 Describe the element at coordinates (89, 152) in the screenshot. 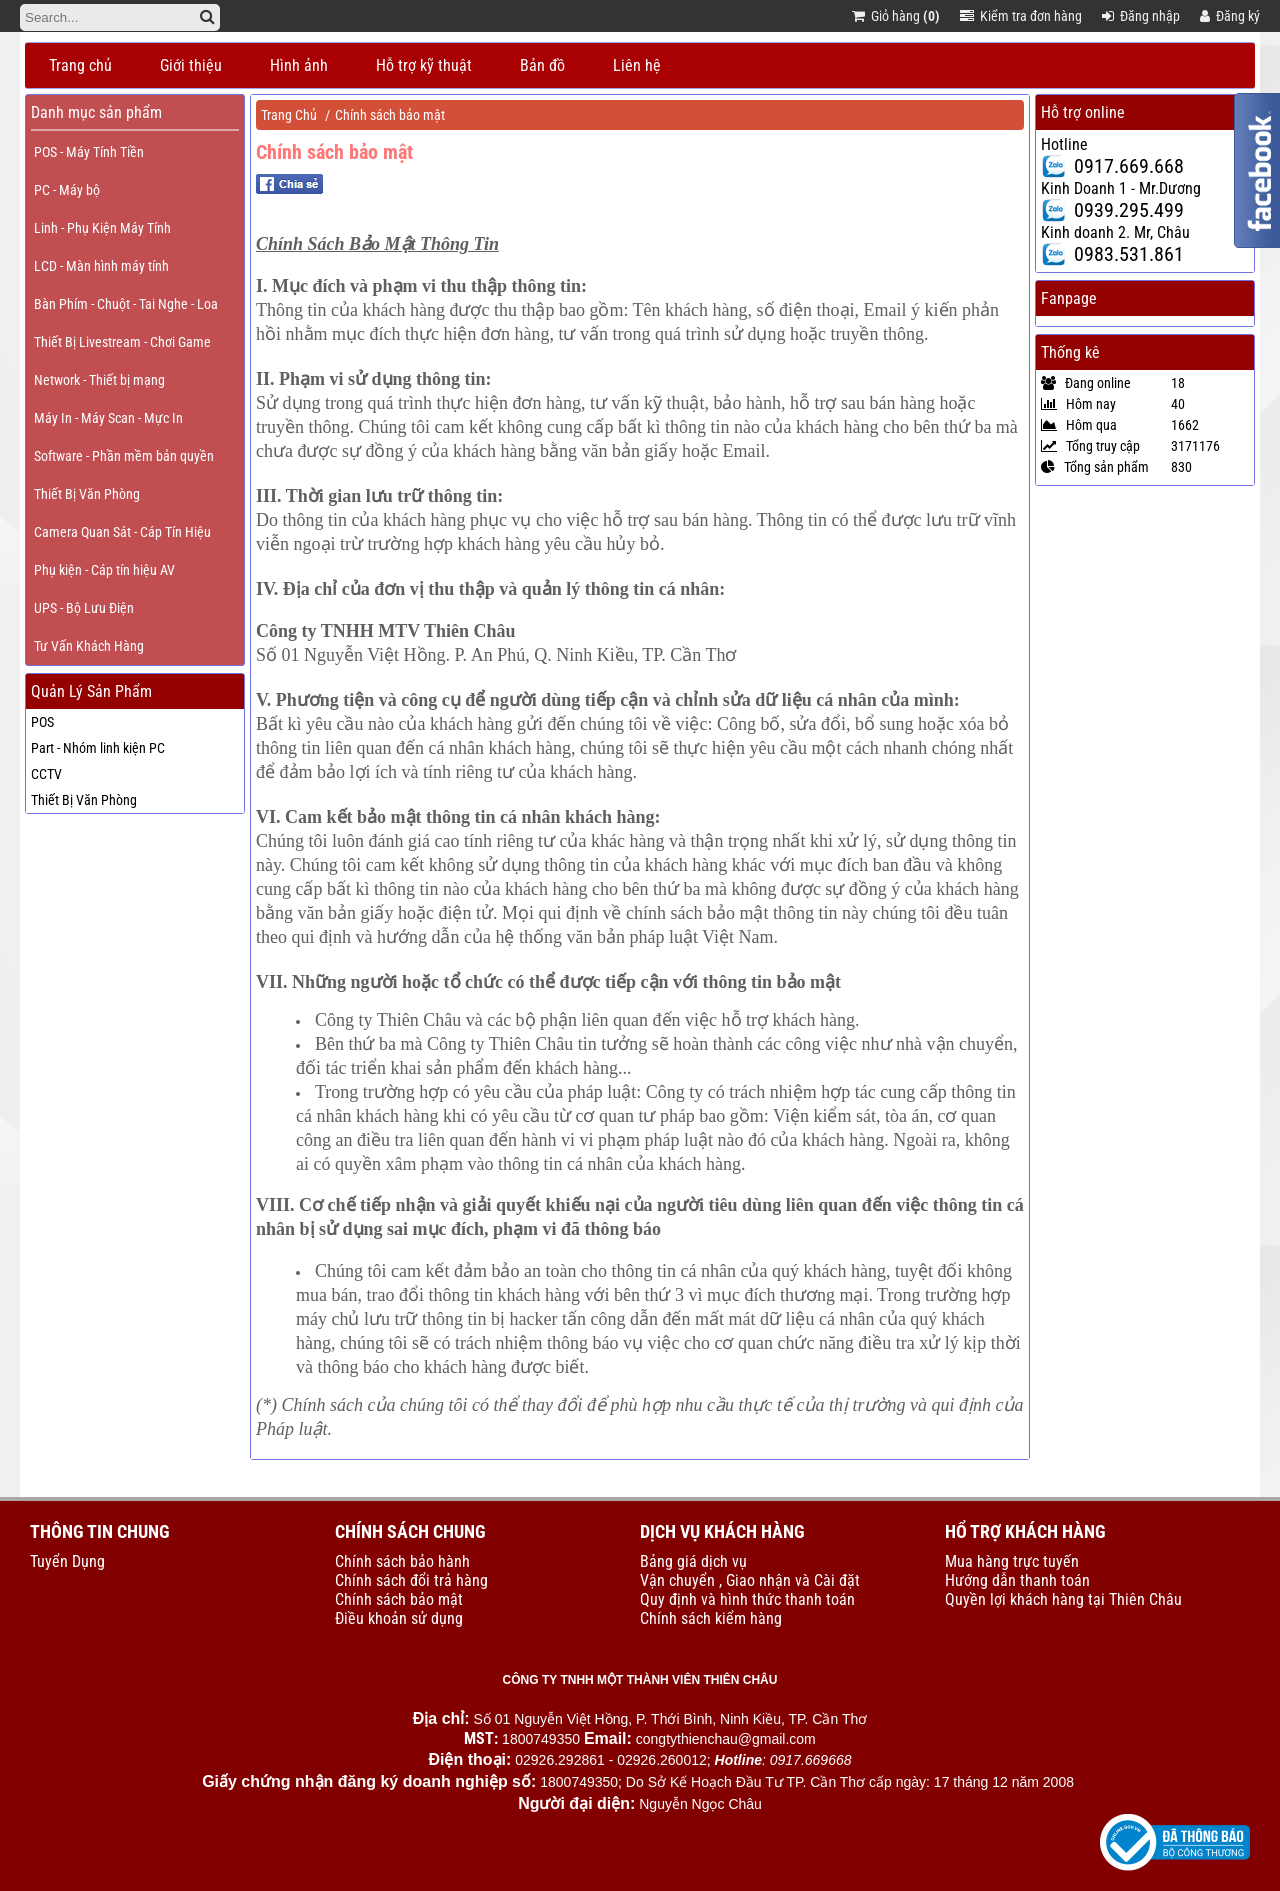

I see `POS - Máy Tính Tiền` at that location.